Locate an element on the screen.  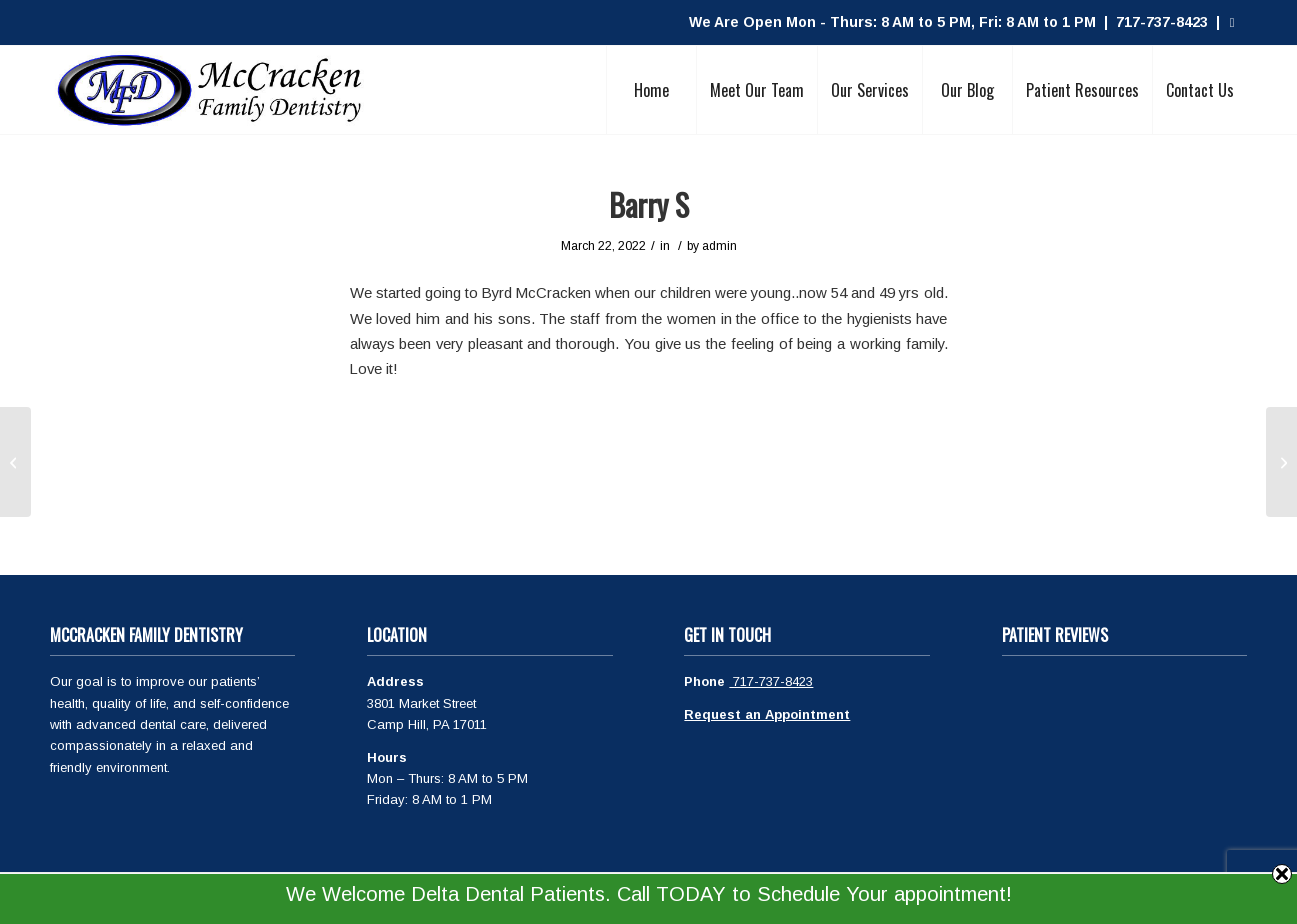
admin is located at coordinates (719, 246).